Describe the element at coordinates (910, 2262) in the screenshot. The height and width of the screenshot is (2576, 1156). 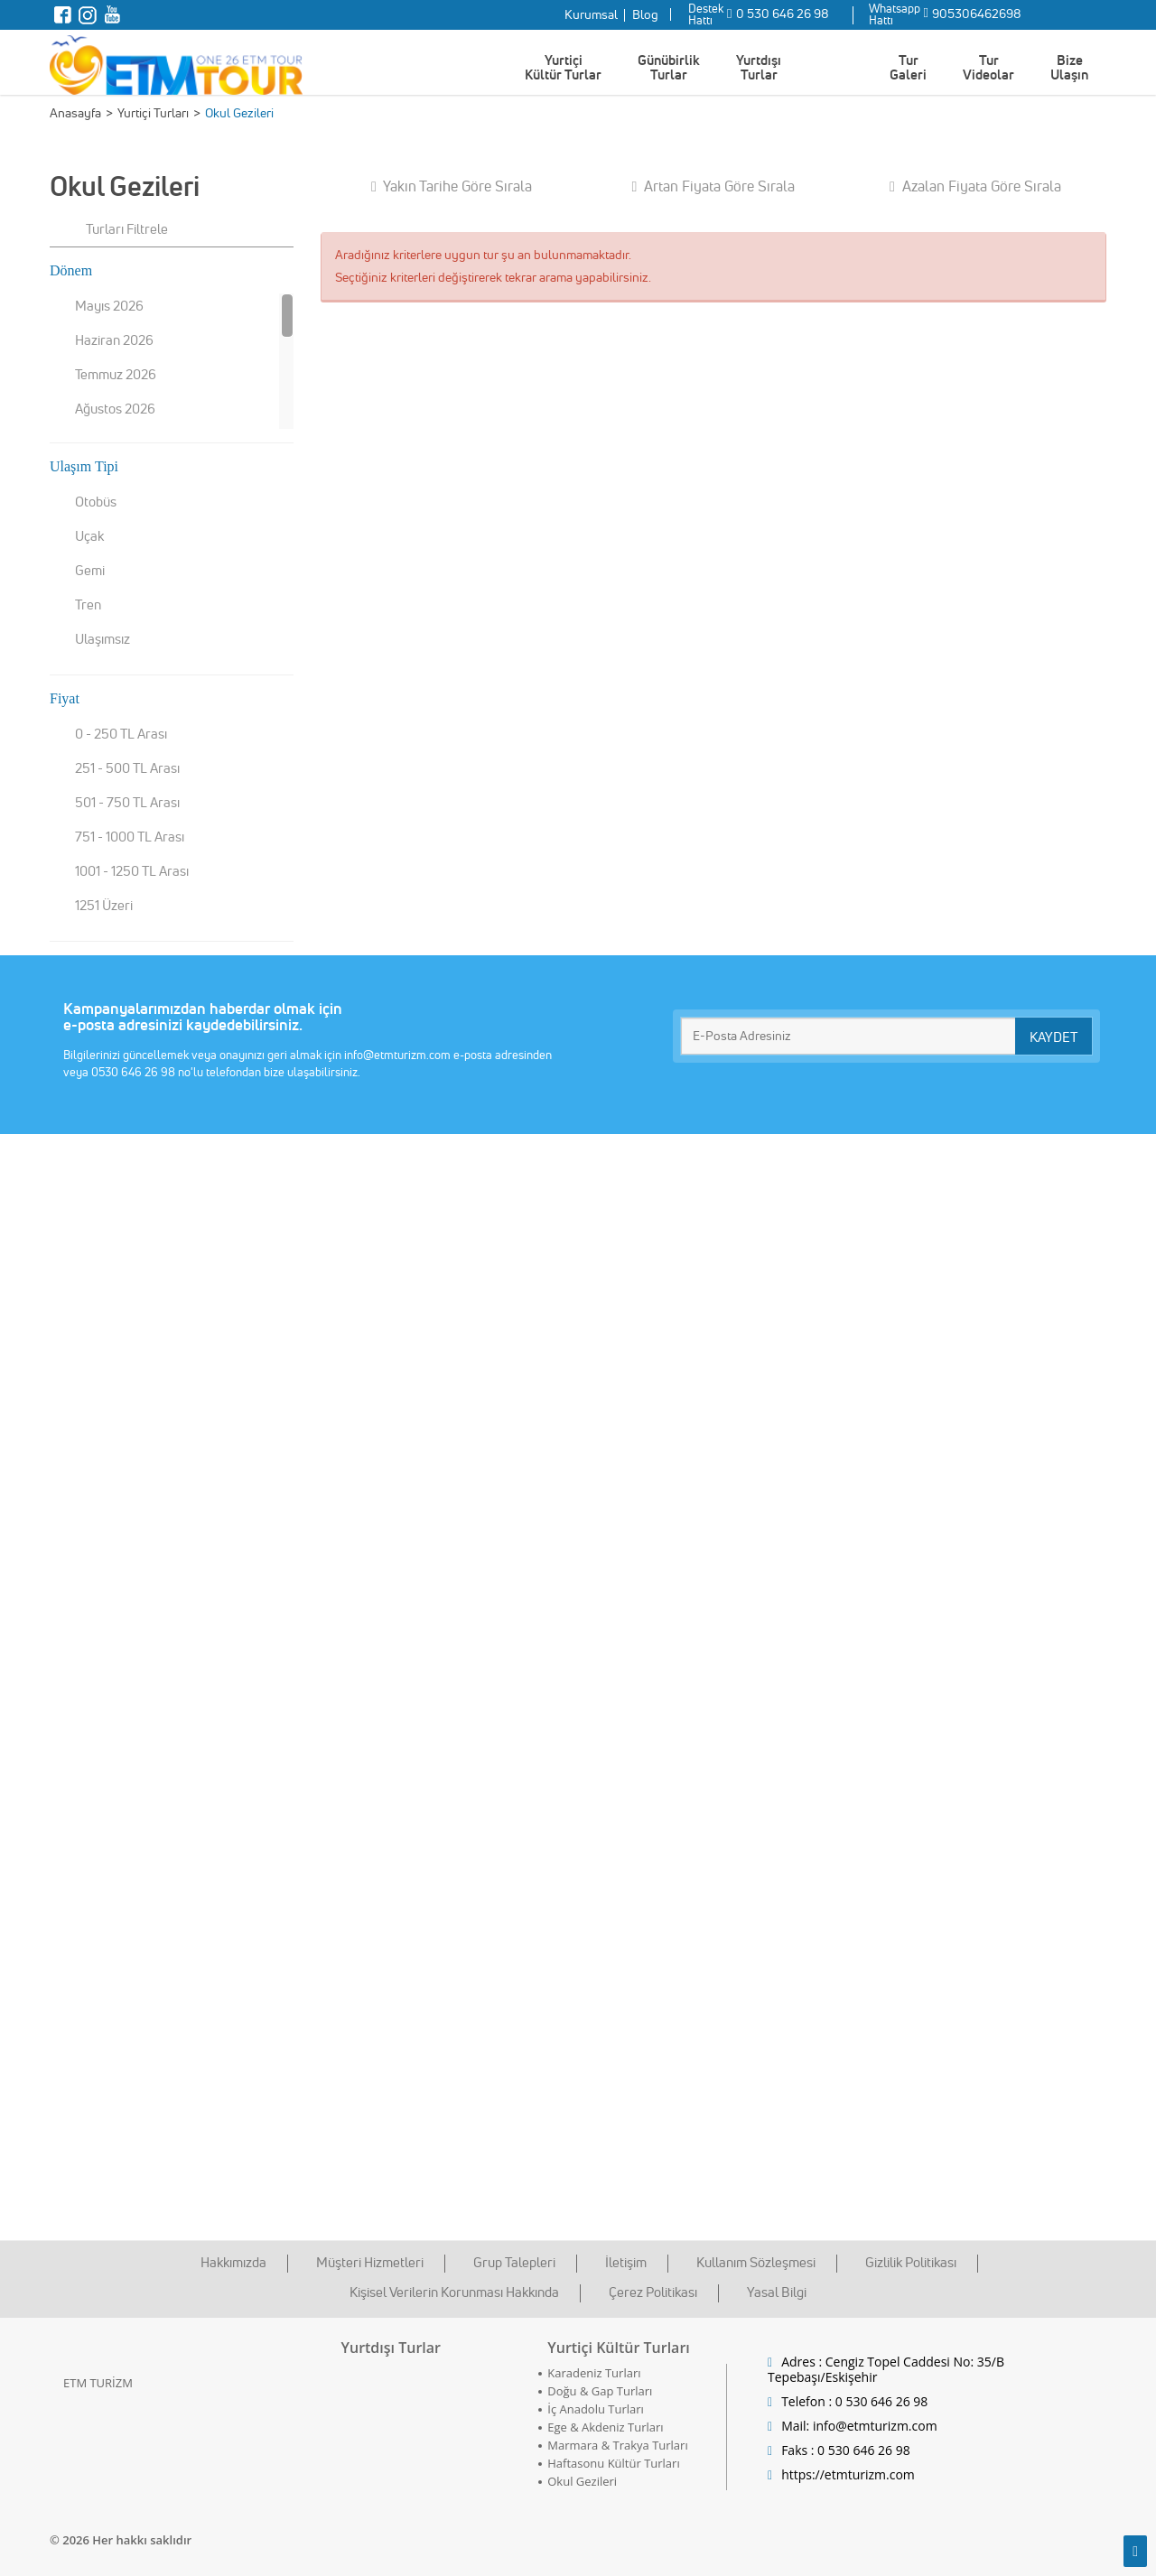
I see `Gizlilik Politikası` at that location.